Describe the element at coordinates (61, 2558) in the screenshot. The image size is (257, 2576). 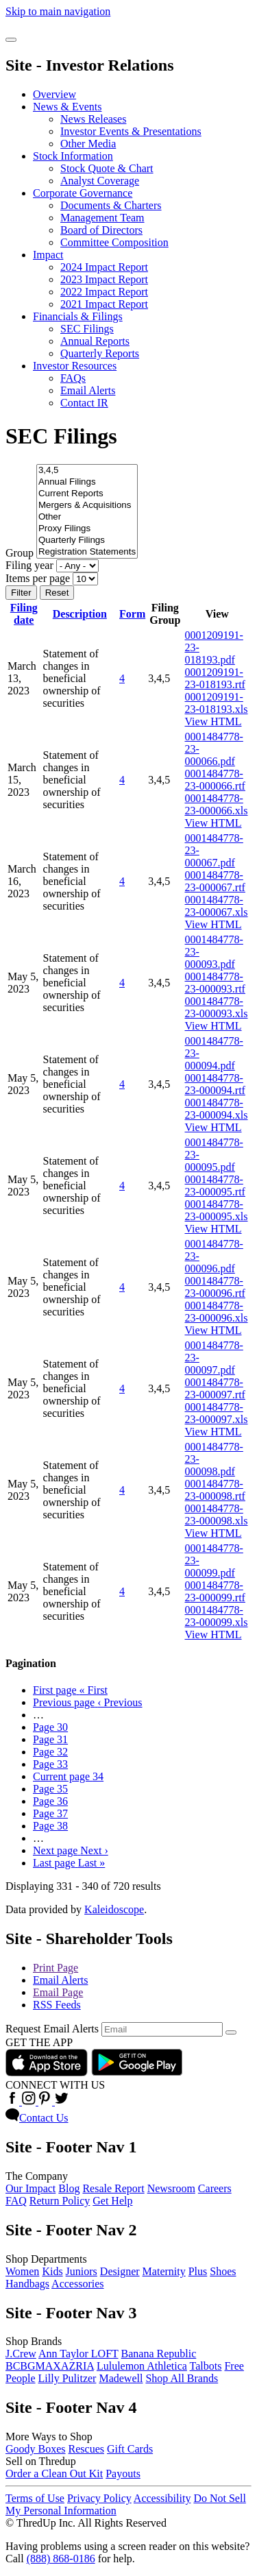
I see `(888) 868-0186` at that location.